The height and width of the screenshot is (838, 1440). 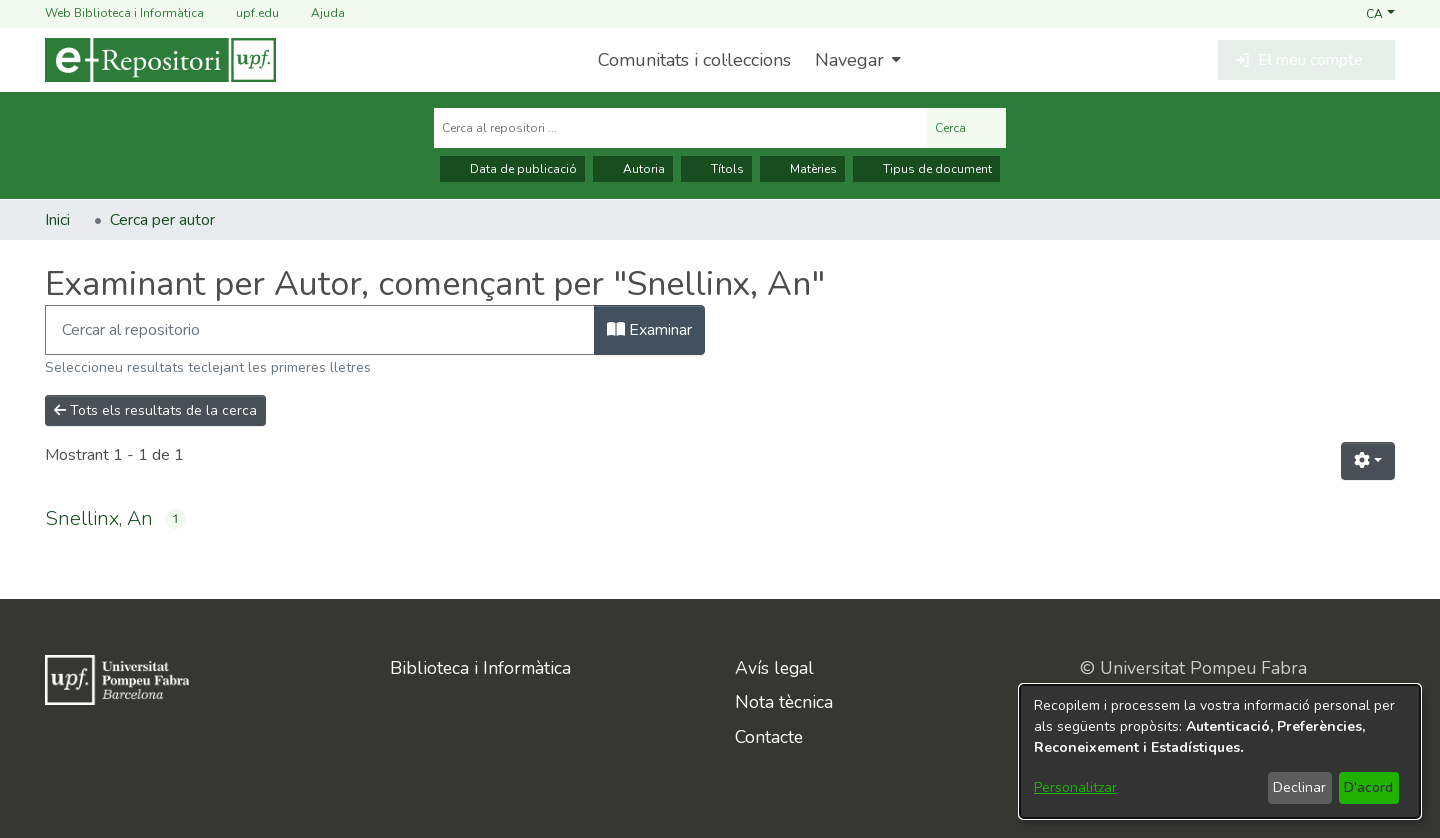 What do you see at coordinates (160, 60) in the screenshot?
I see `[Inici]` at bounding box center [160, 60].